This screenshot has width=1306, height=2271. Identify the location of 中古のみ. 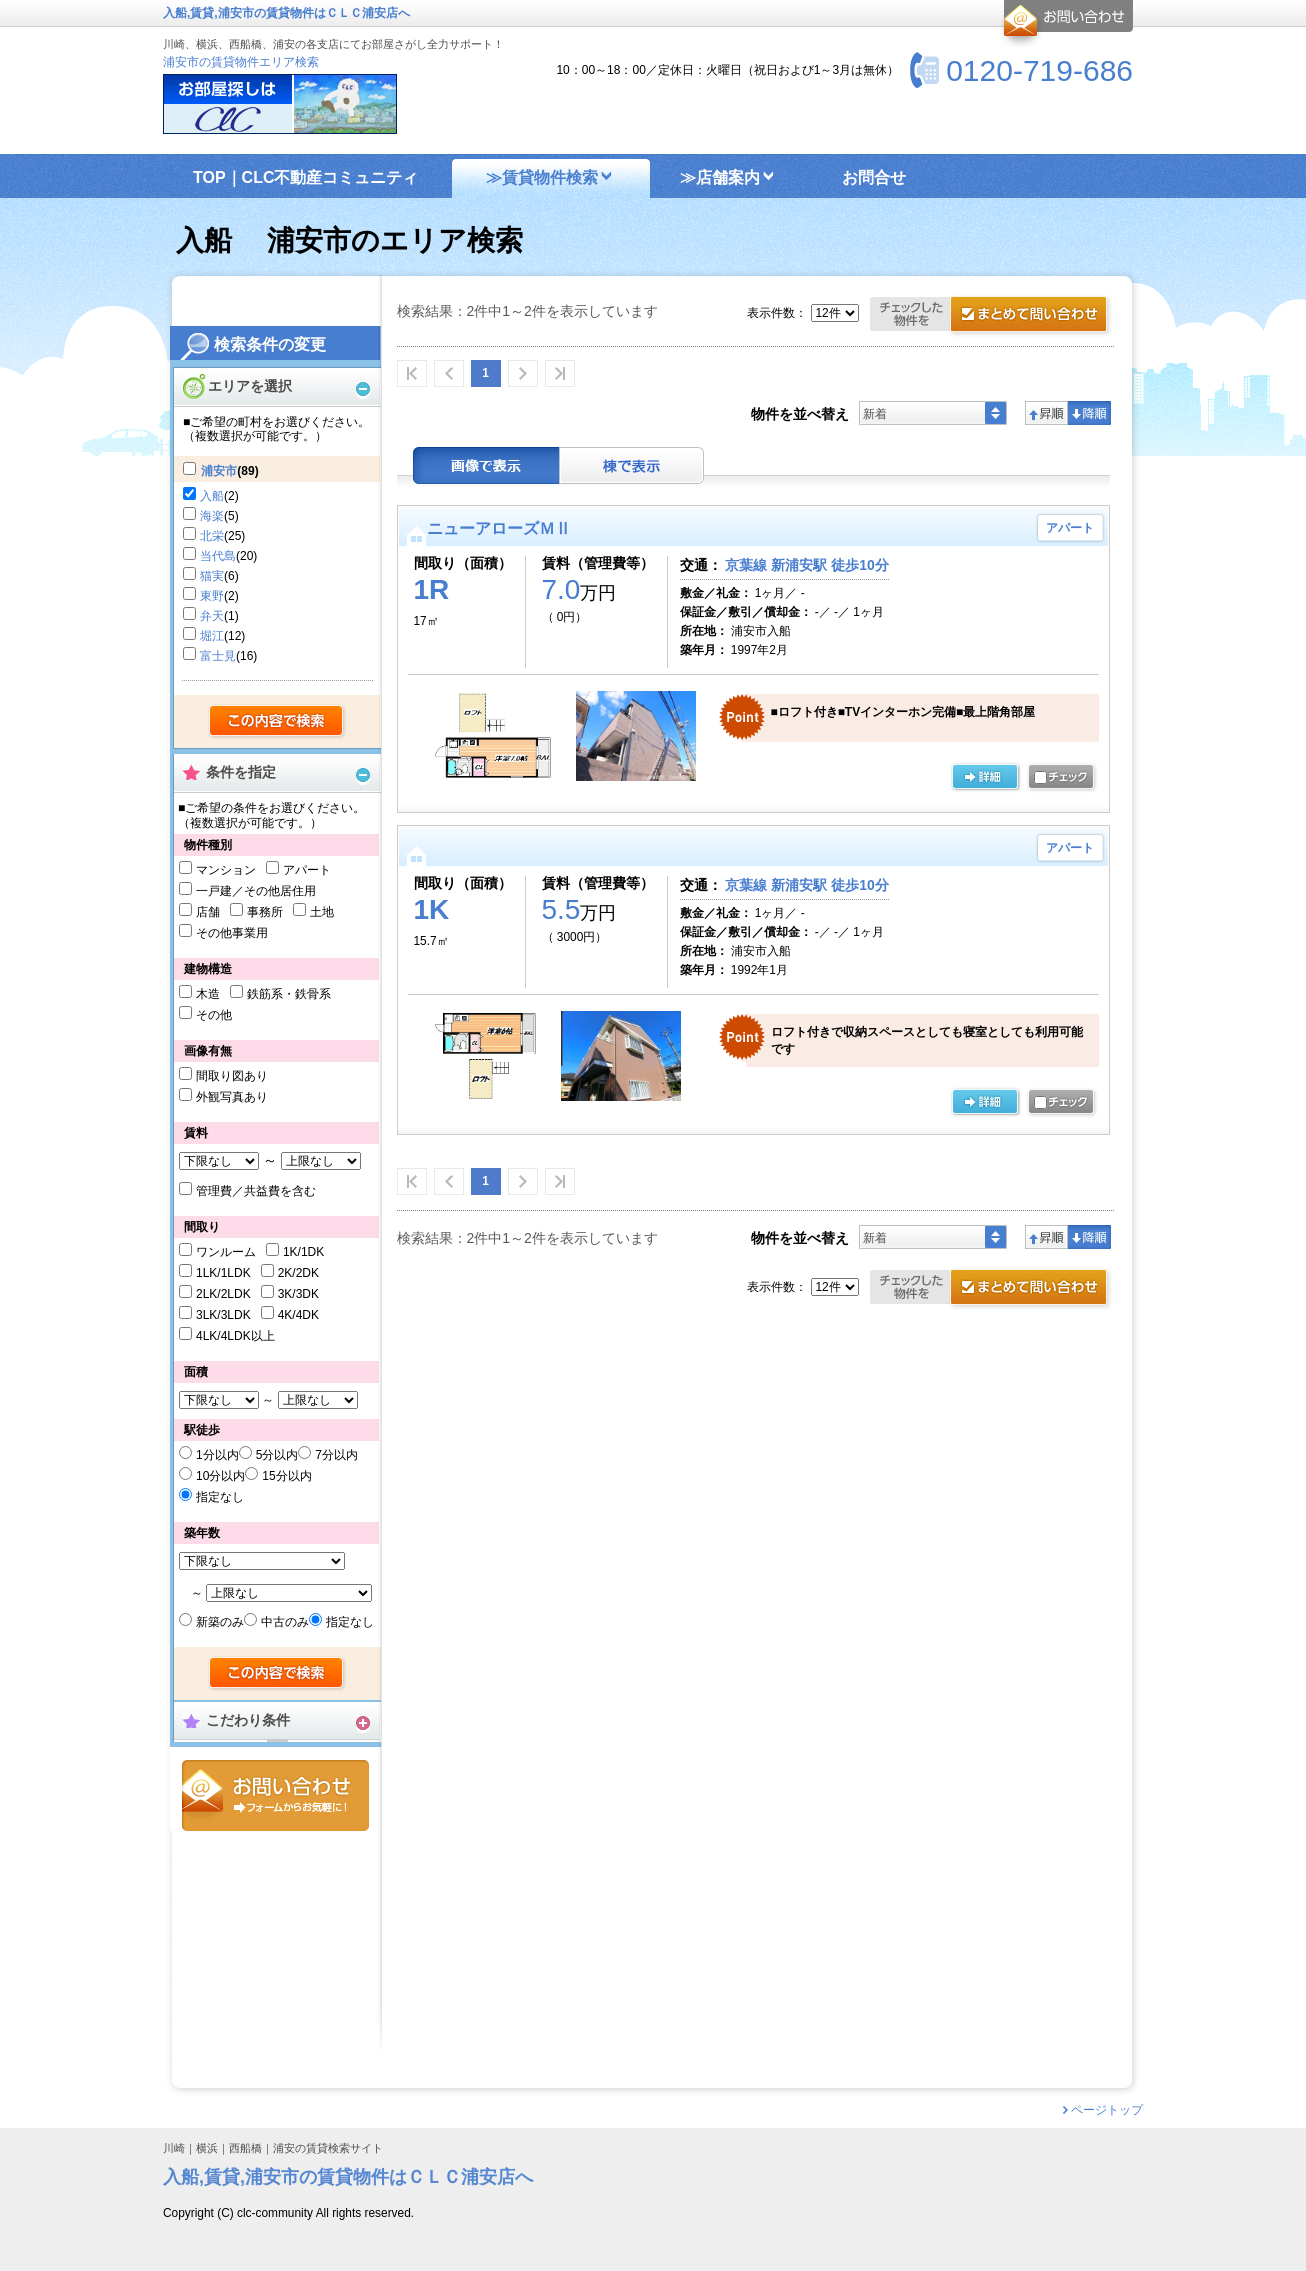
(285, 1622).